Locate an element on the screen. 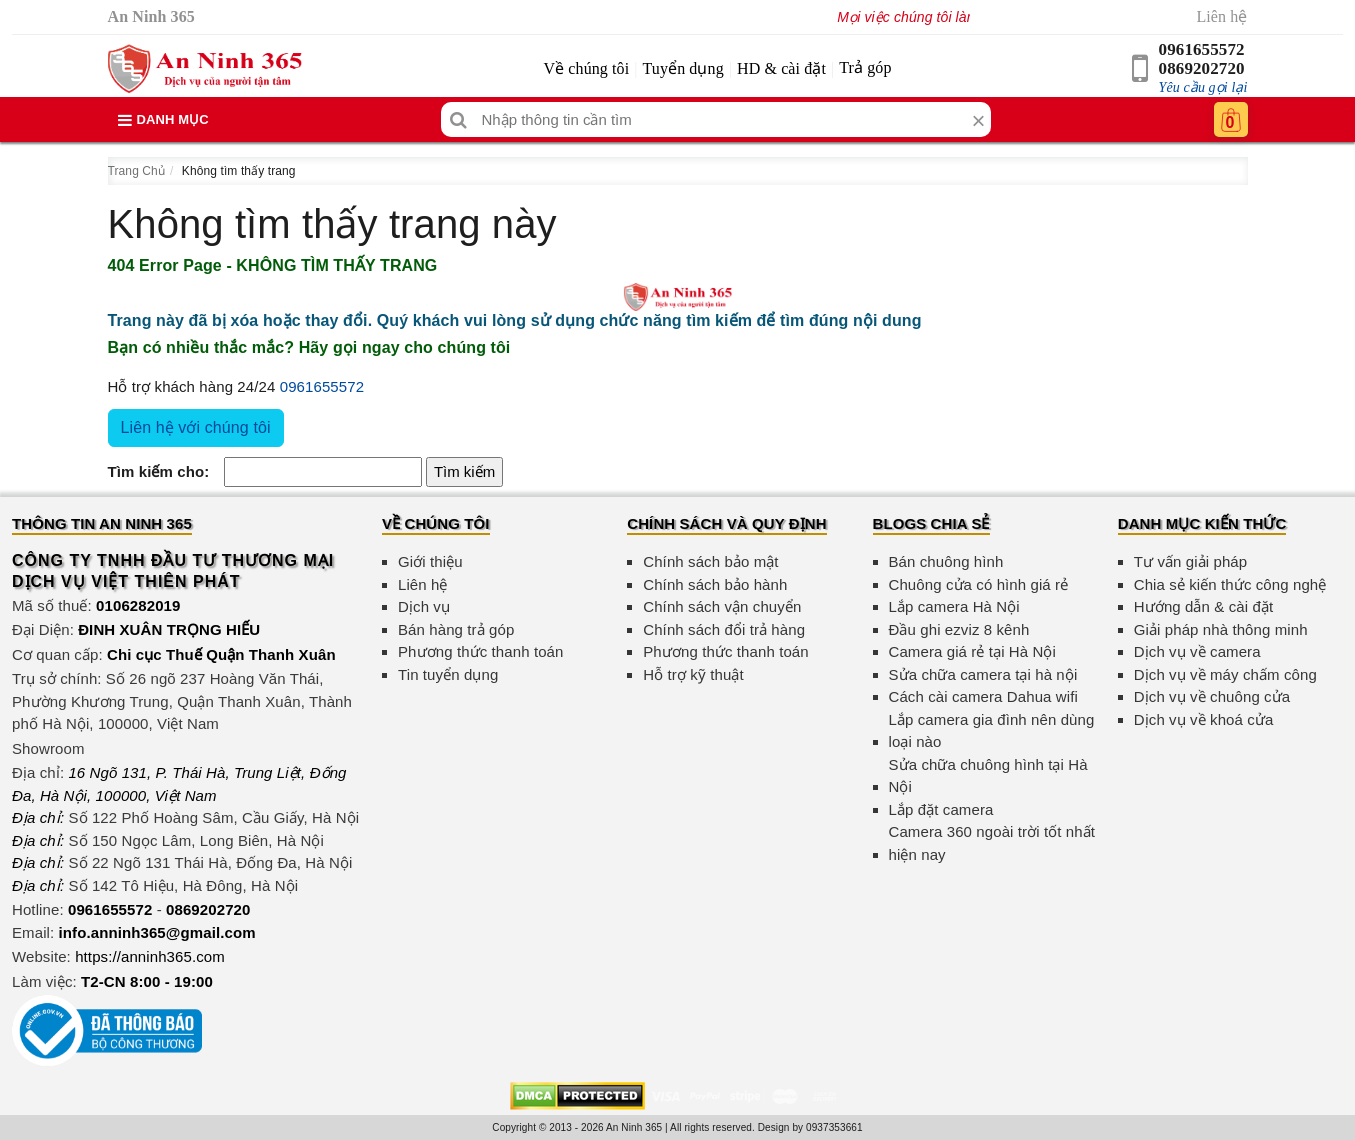  Trang Chủ is located at coordinates (136, 171).